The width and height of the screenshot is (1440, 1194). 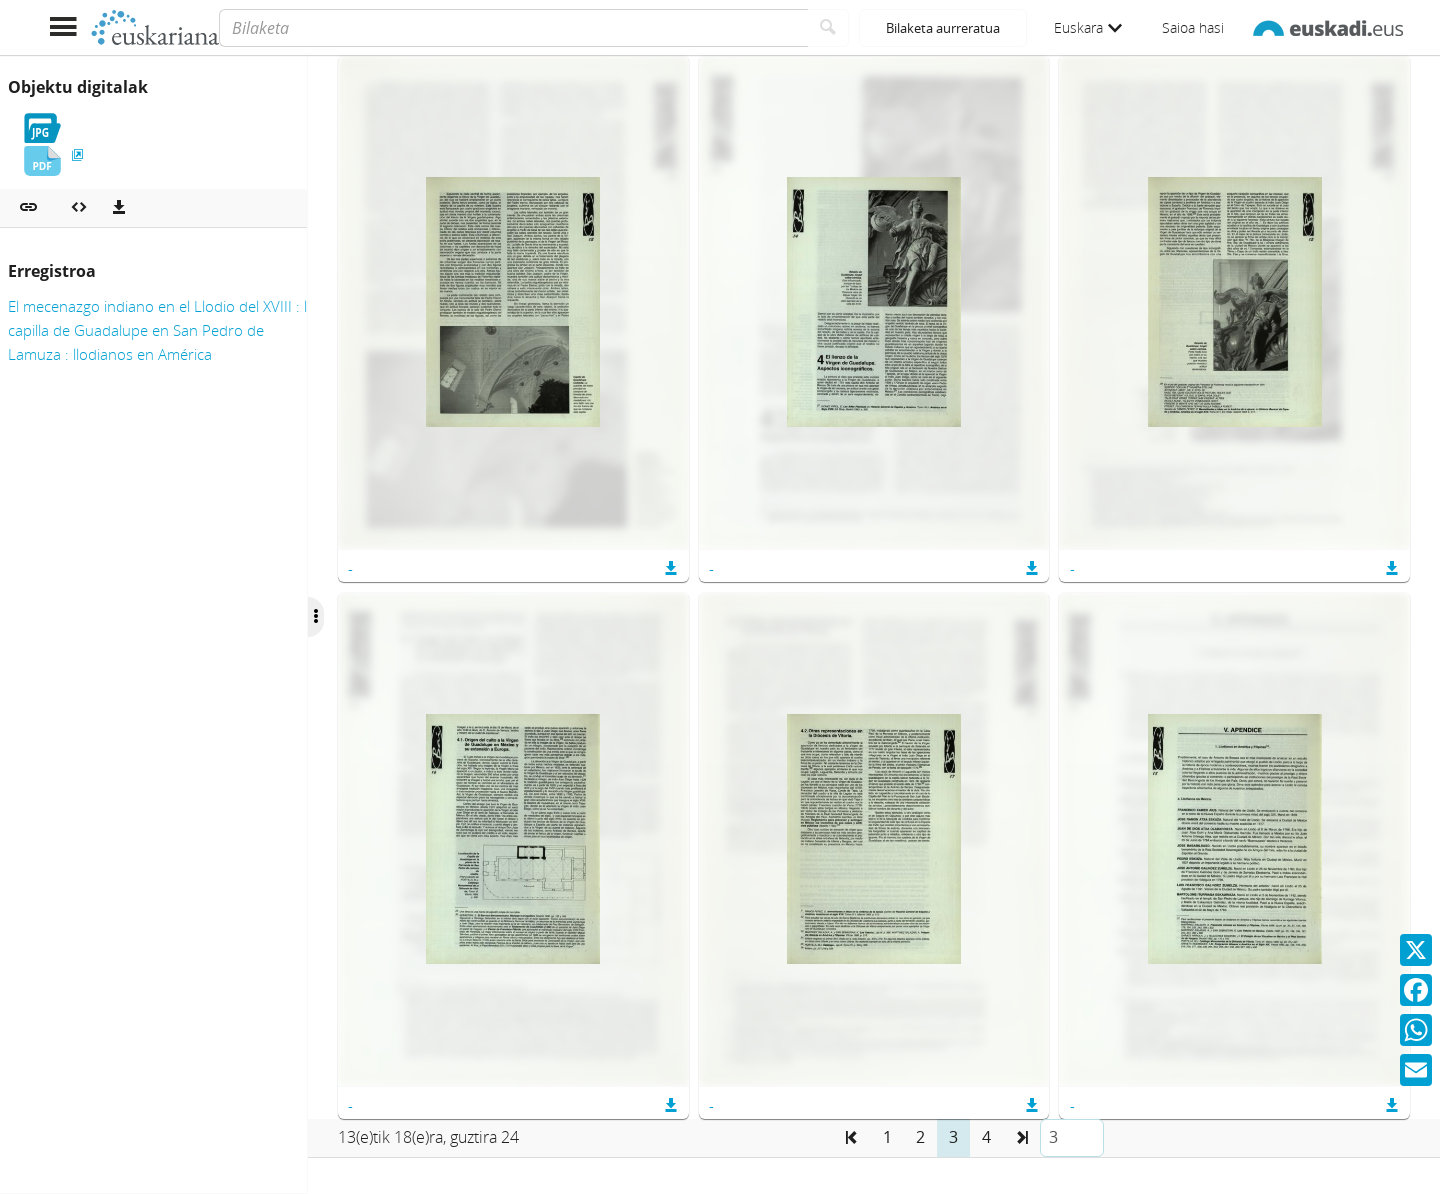 What do you see at coordinates (828, 28) in the screenshot?
I see `[Bilatu]` at bounding box center [828, 28].